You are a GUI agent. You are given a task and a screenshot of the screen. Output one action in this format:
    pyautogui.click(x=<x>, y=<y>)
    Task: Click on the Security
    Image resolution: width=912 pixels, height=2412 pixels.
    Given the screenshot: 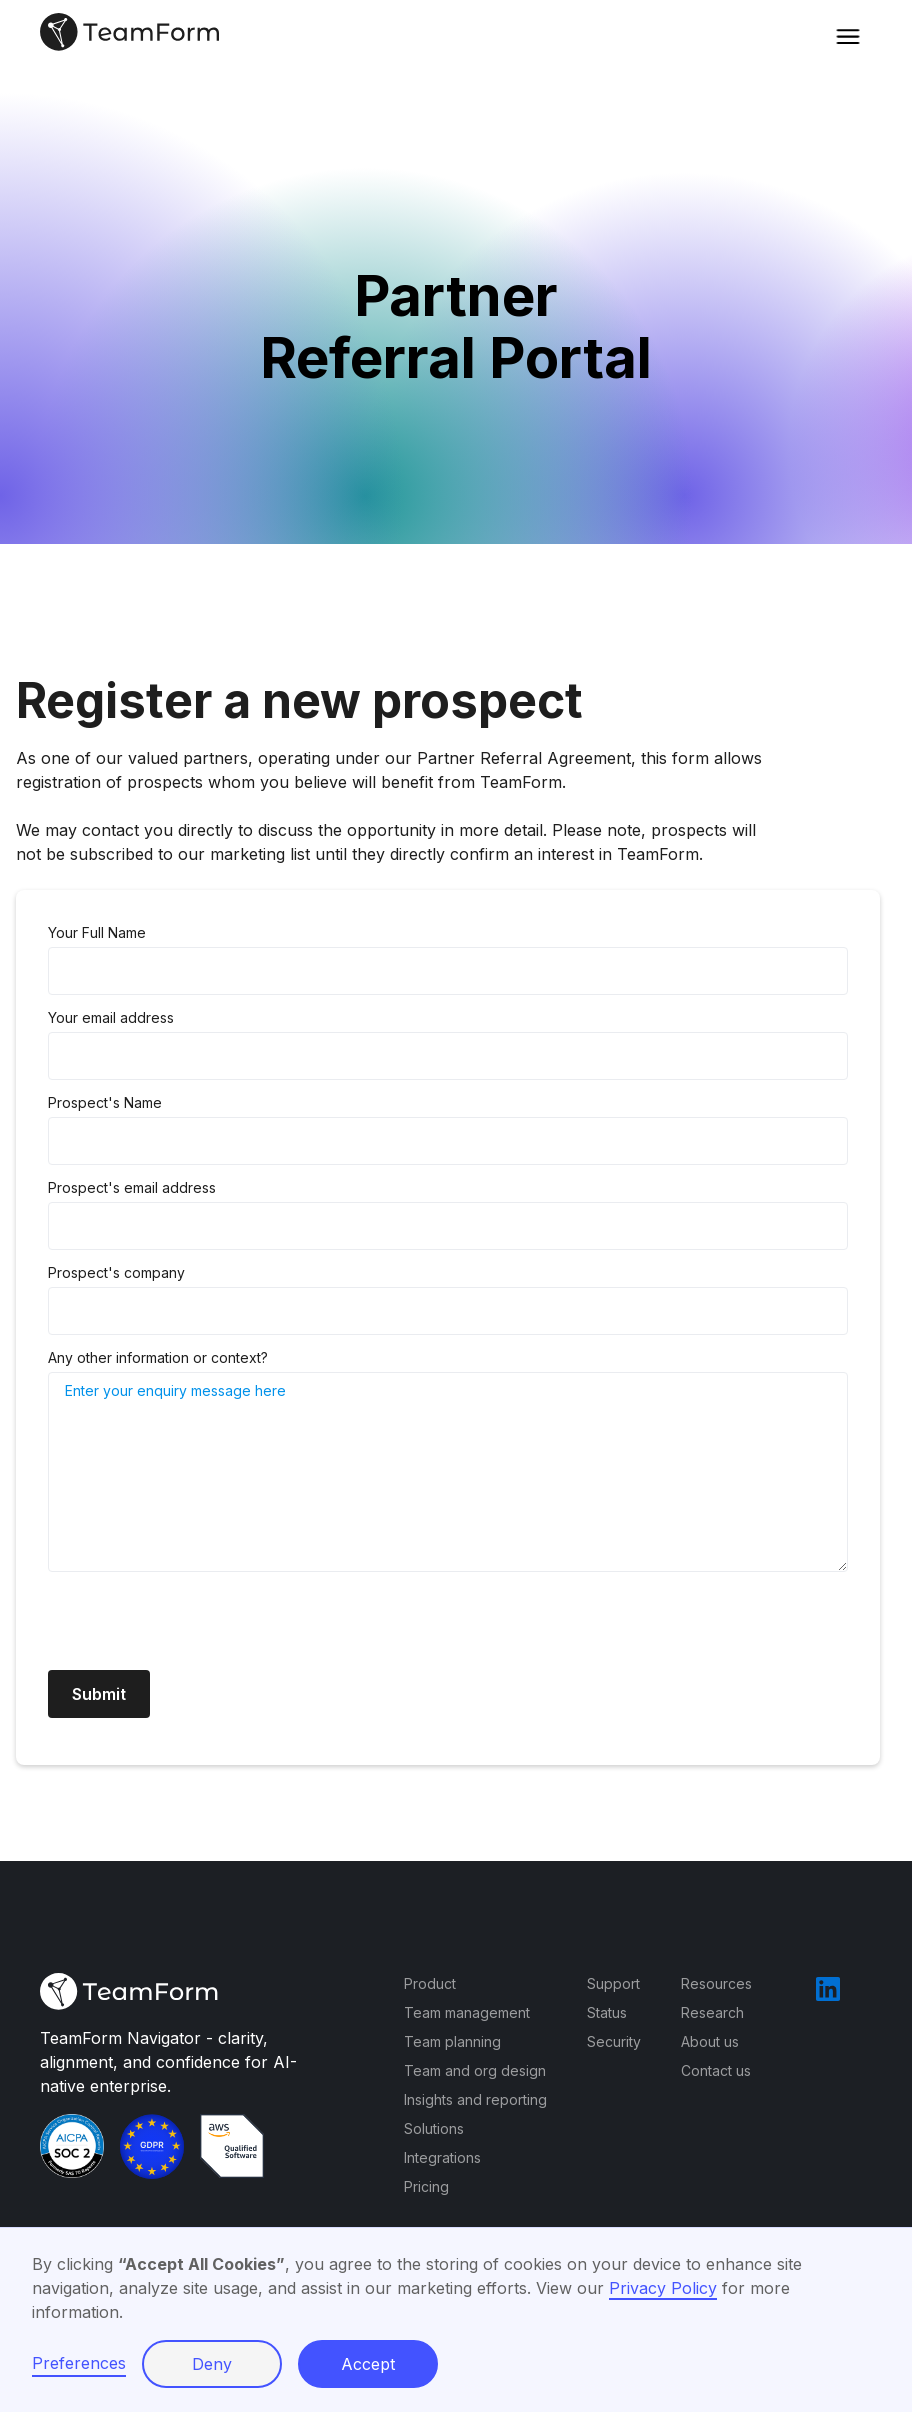 What is the action you would take?
    pyautogui.click(x=614, y=2041)
    